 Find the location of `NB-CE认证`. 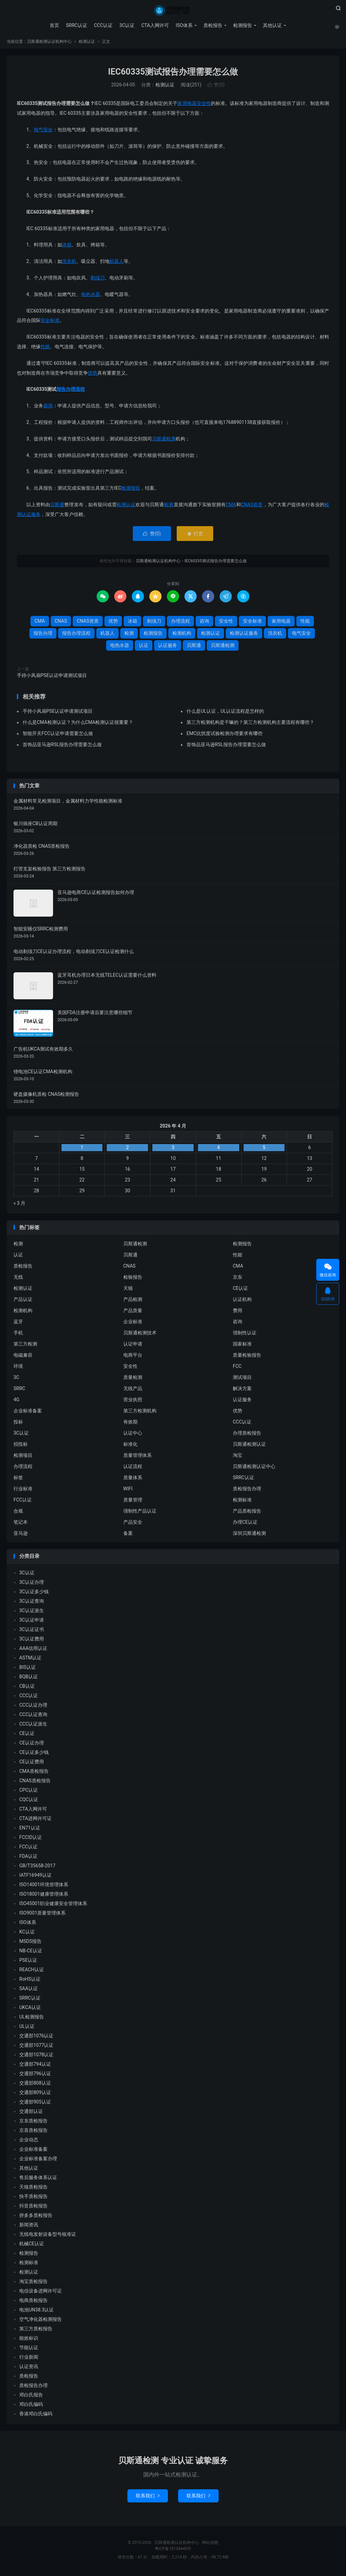

NB-CE认证 is located at coordinates (30, 1952).